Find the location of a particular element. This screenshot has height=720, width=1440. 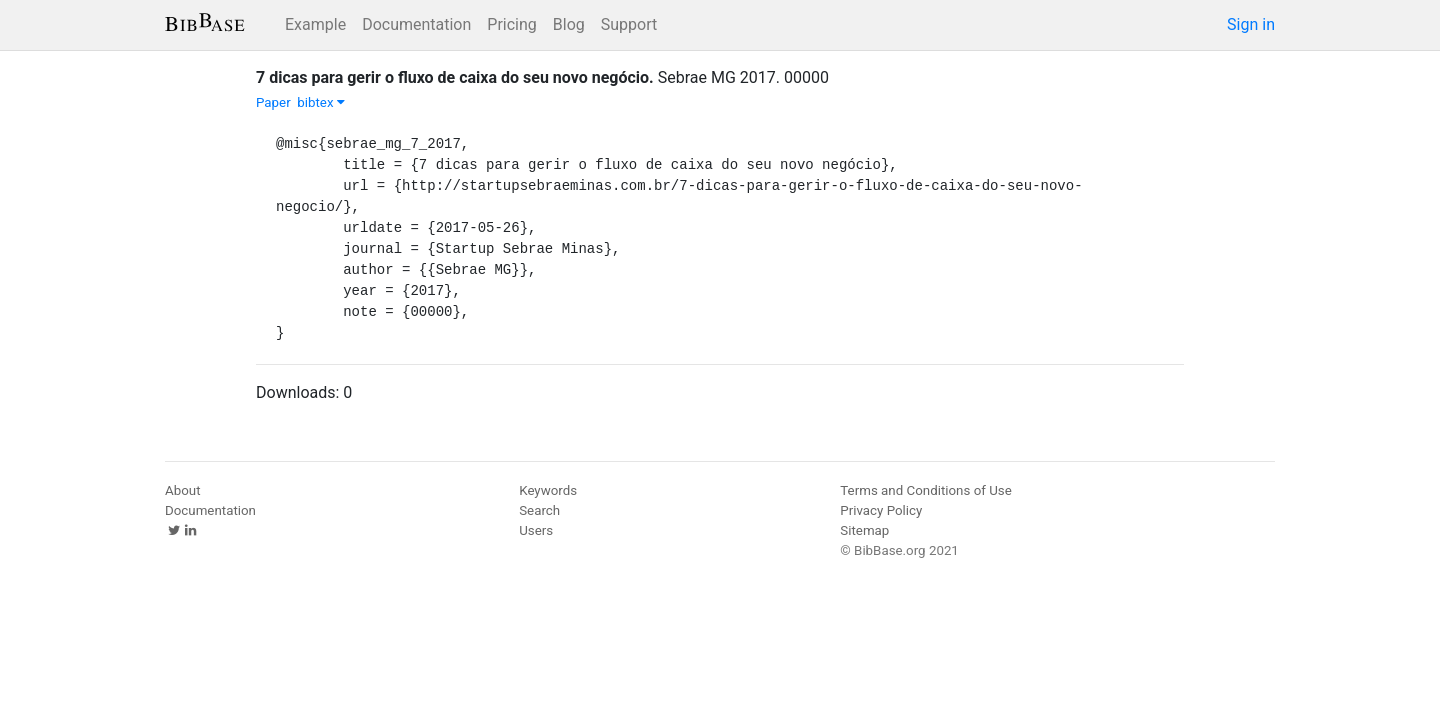

Pricing is located at coordinates (512, 24).